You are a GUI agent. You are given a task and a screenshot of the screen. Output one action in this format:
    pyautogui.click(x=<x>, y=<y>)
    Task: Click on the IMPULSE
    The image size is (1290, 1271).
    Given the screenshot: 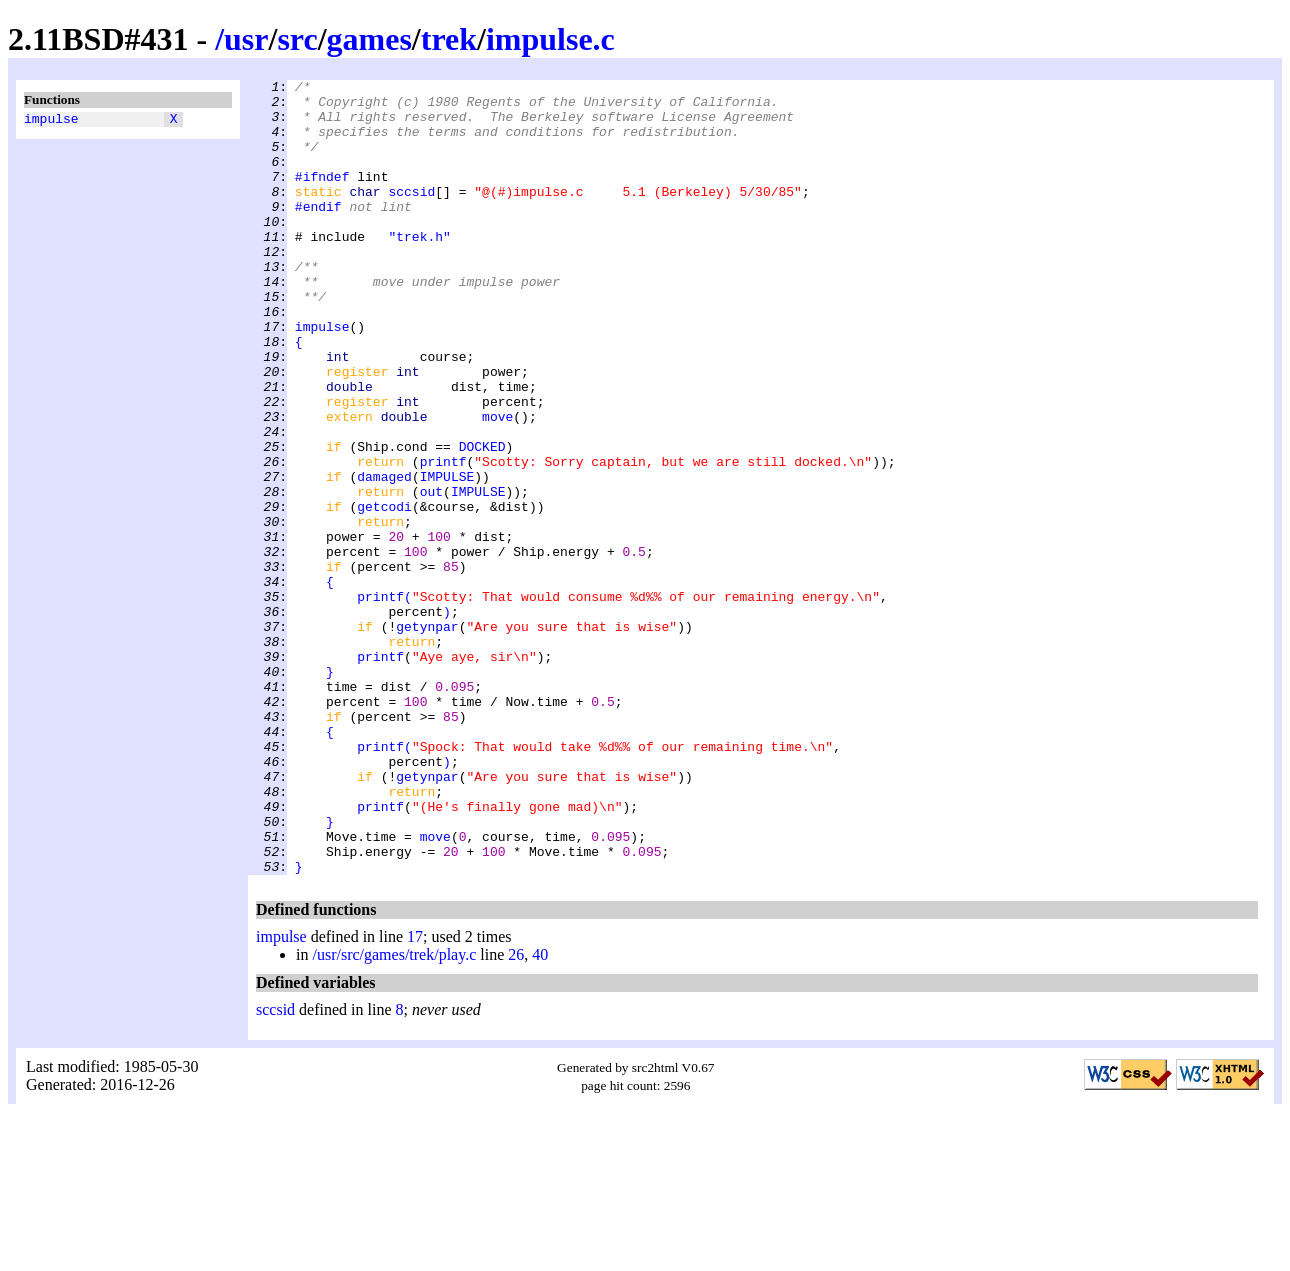 What is the action you would take?
    pyautogui.click(x=447, y=557)
    